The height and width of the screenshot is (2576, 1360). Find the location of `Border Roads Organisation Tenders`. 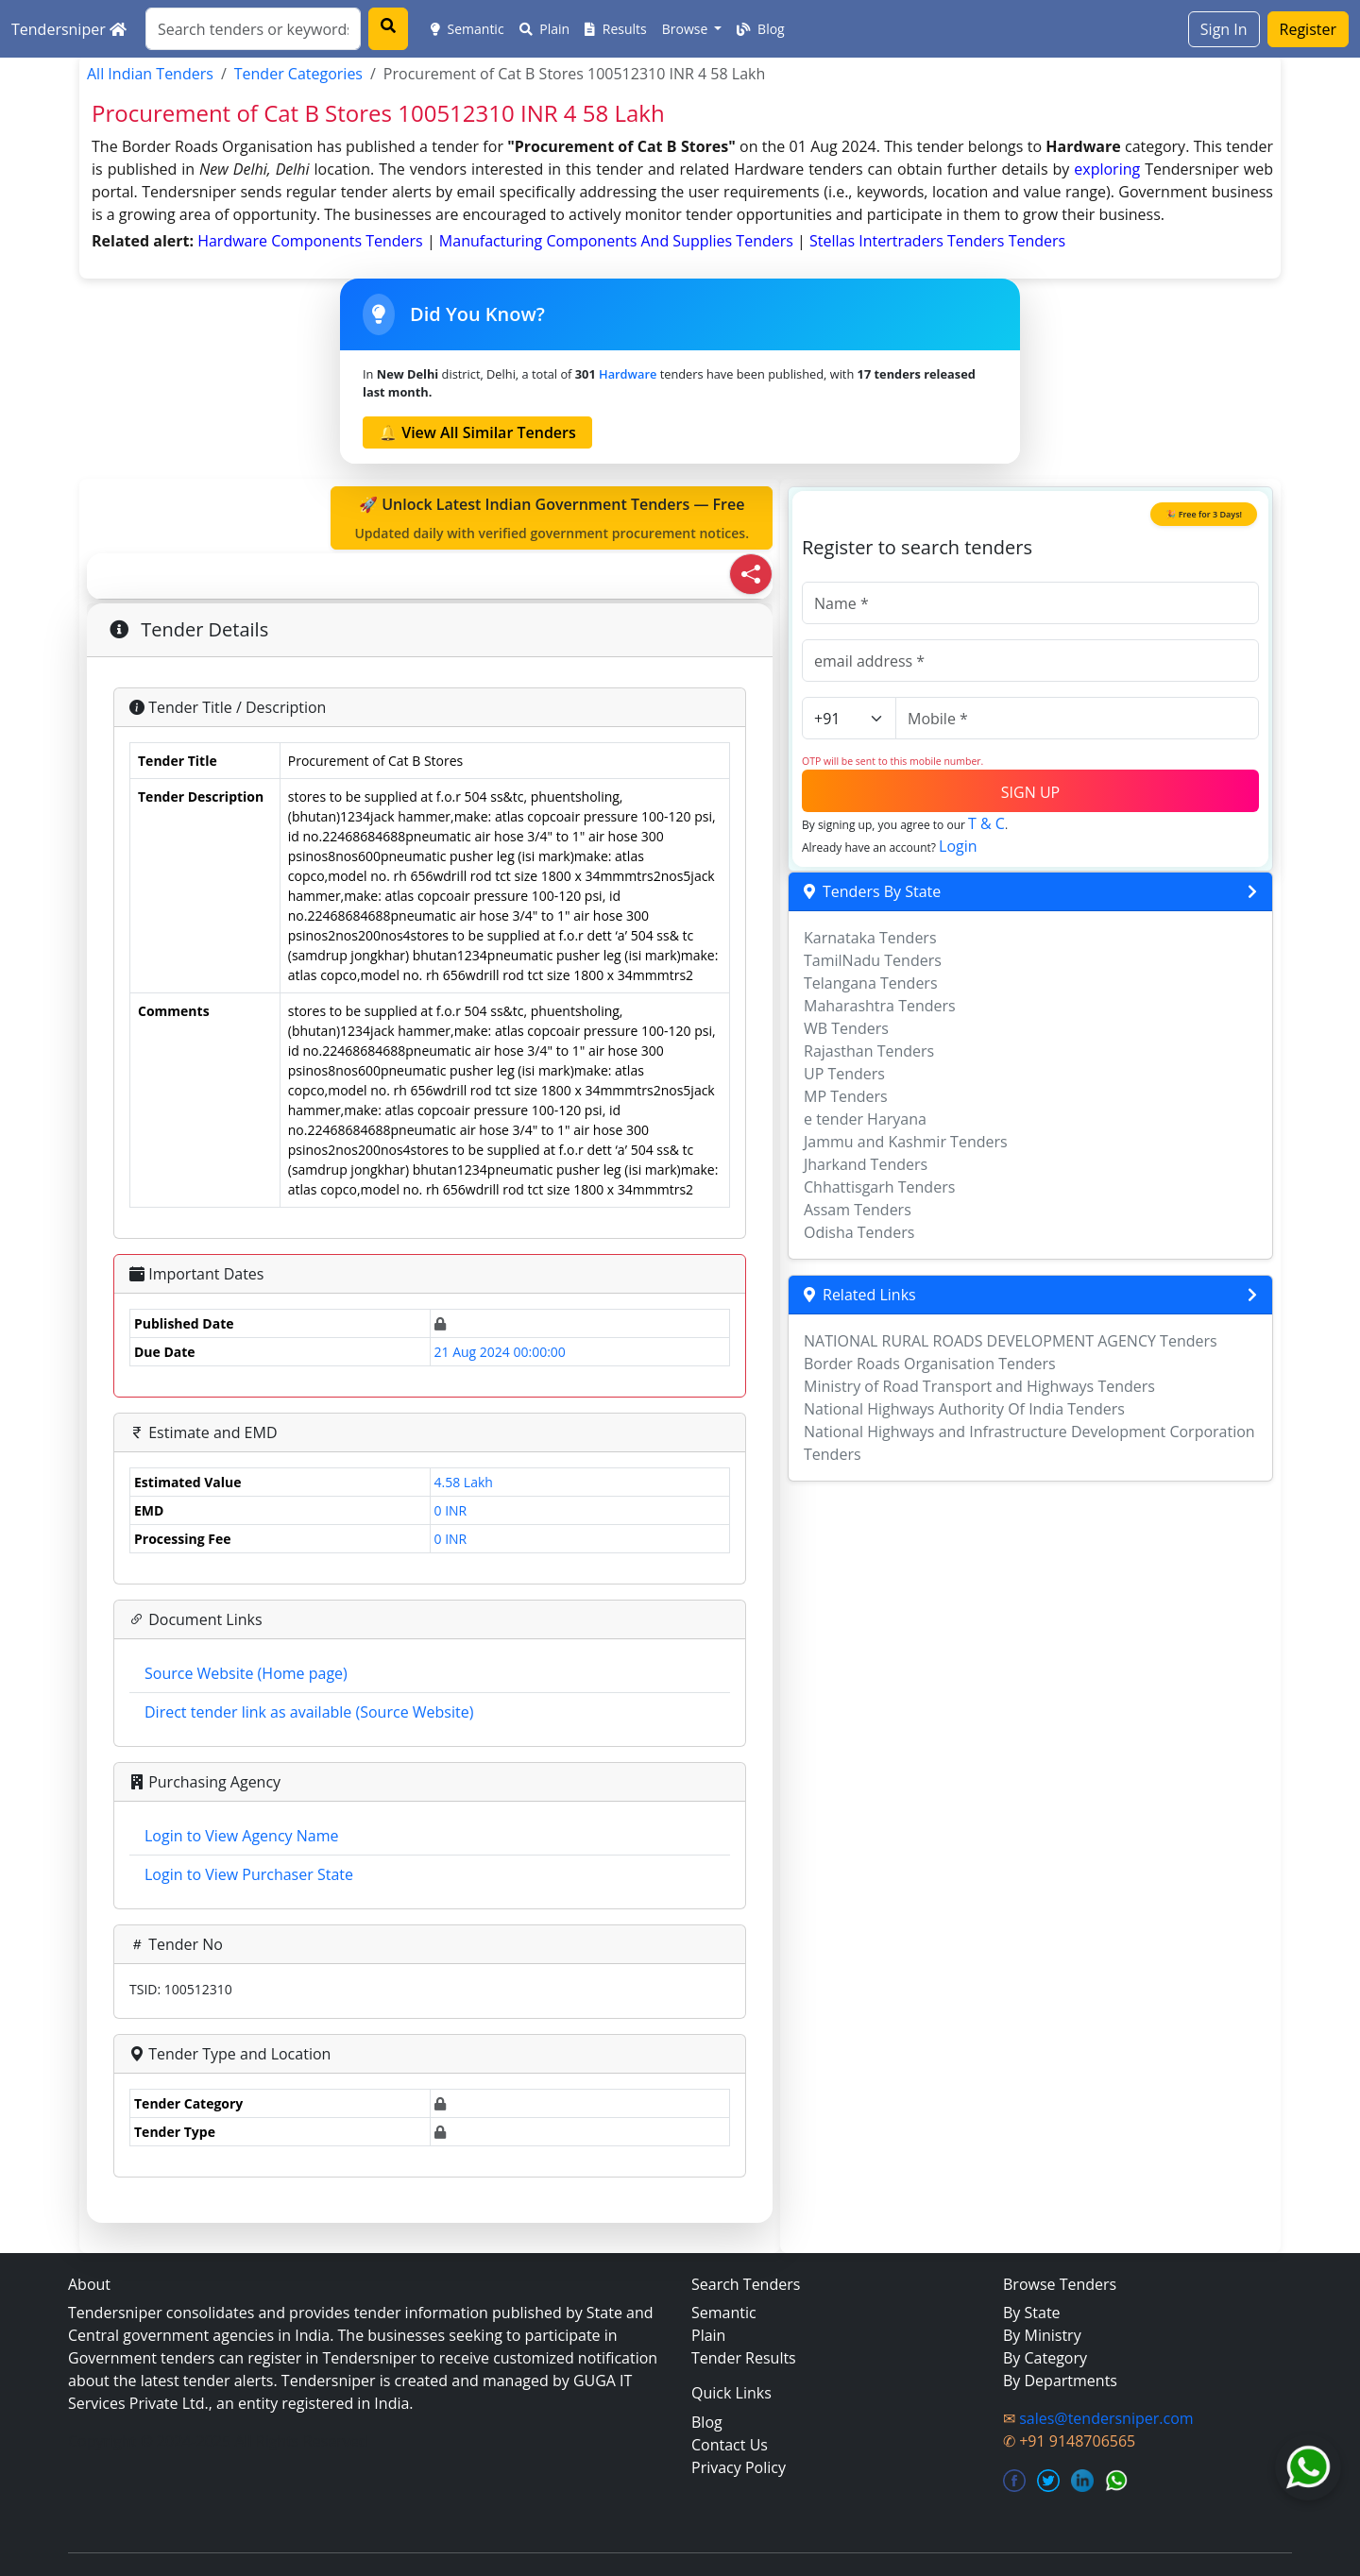

Border Roads Organisation Tenders is located at coordinates (930, 1363).